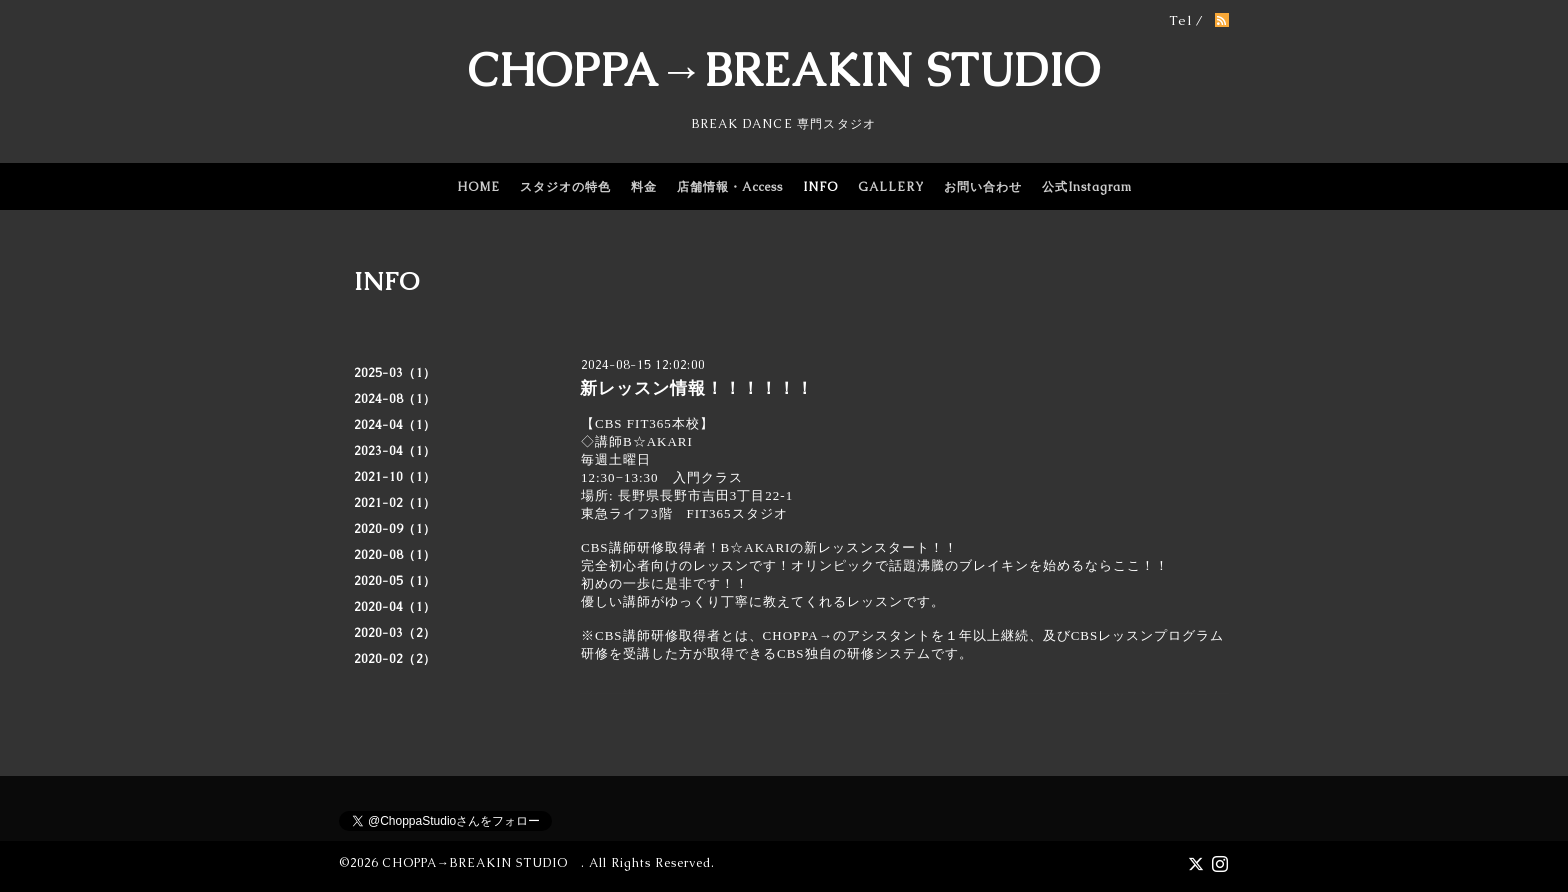 The height and width of the screenshot is (892, 1568). Describe the element at coordinates (395, 581) in the screenshot. I see `2020-05（1）` at that location.